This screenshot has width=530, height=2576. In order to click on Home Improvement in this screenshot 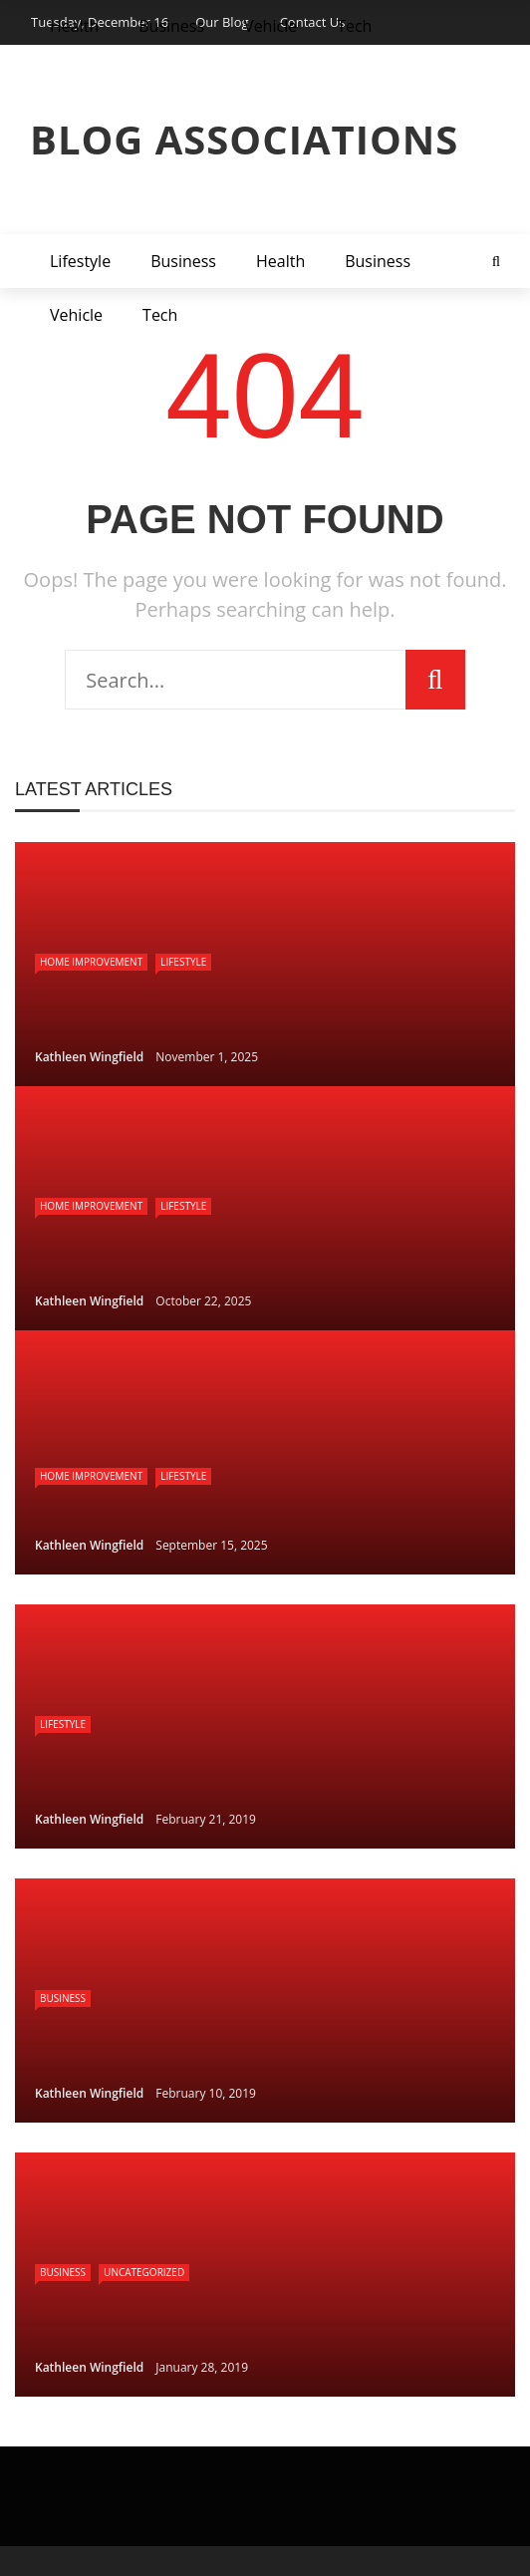, I will do `click(91, 962)`.